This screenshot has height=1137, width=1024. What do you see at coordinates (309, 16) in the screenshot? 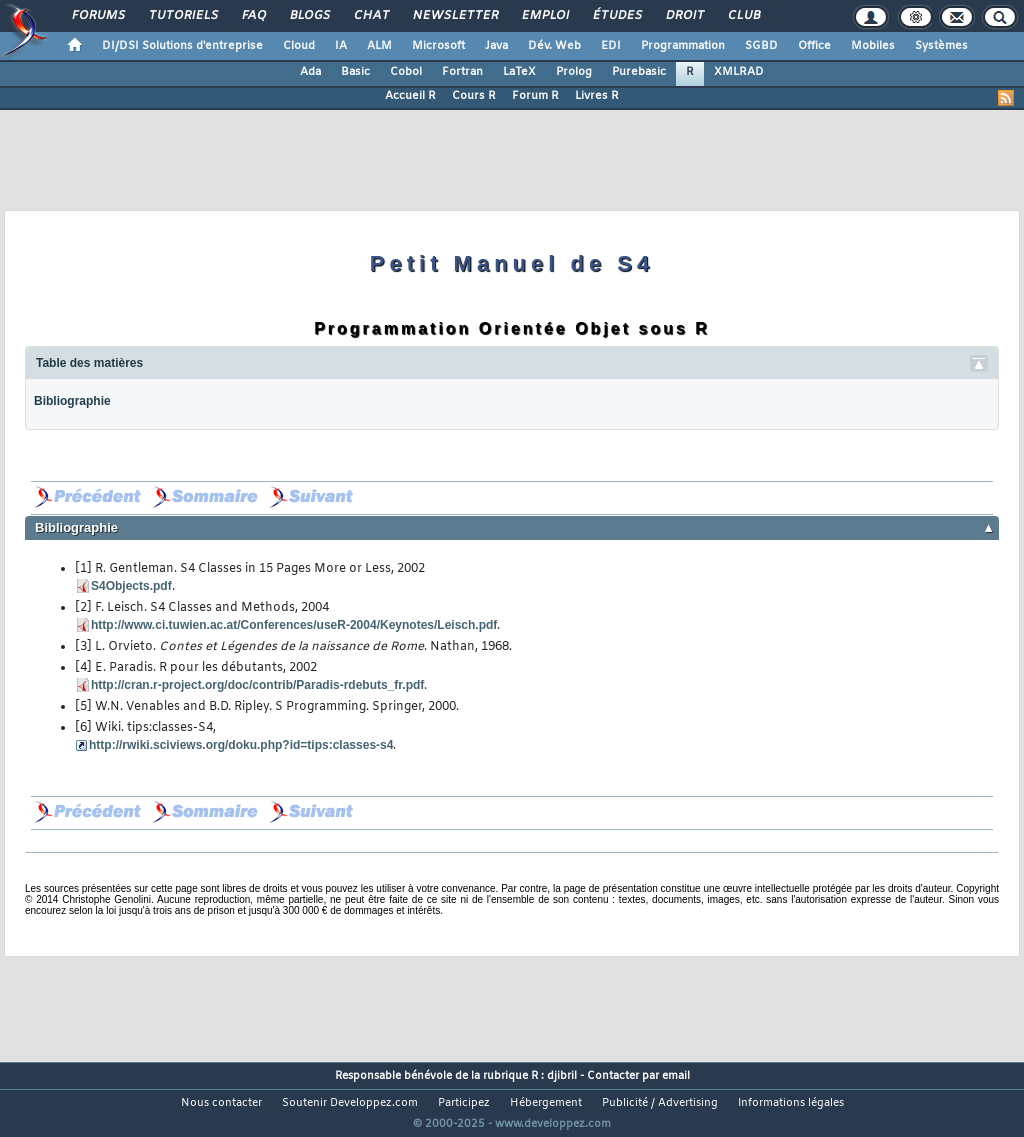
I see `Blogs` at bounding box center [309, 16].